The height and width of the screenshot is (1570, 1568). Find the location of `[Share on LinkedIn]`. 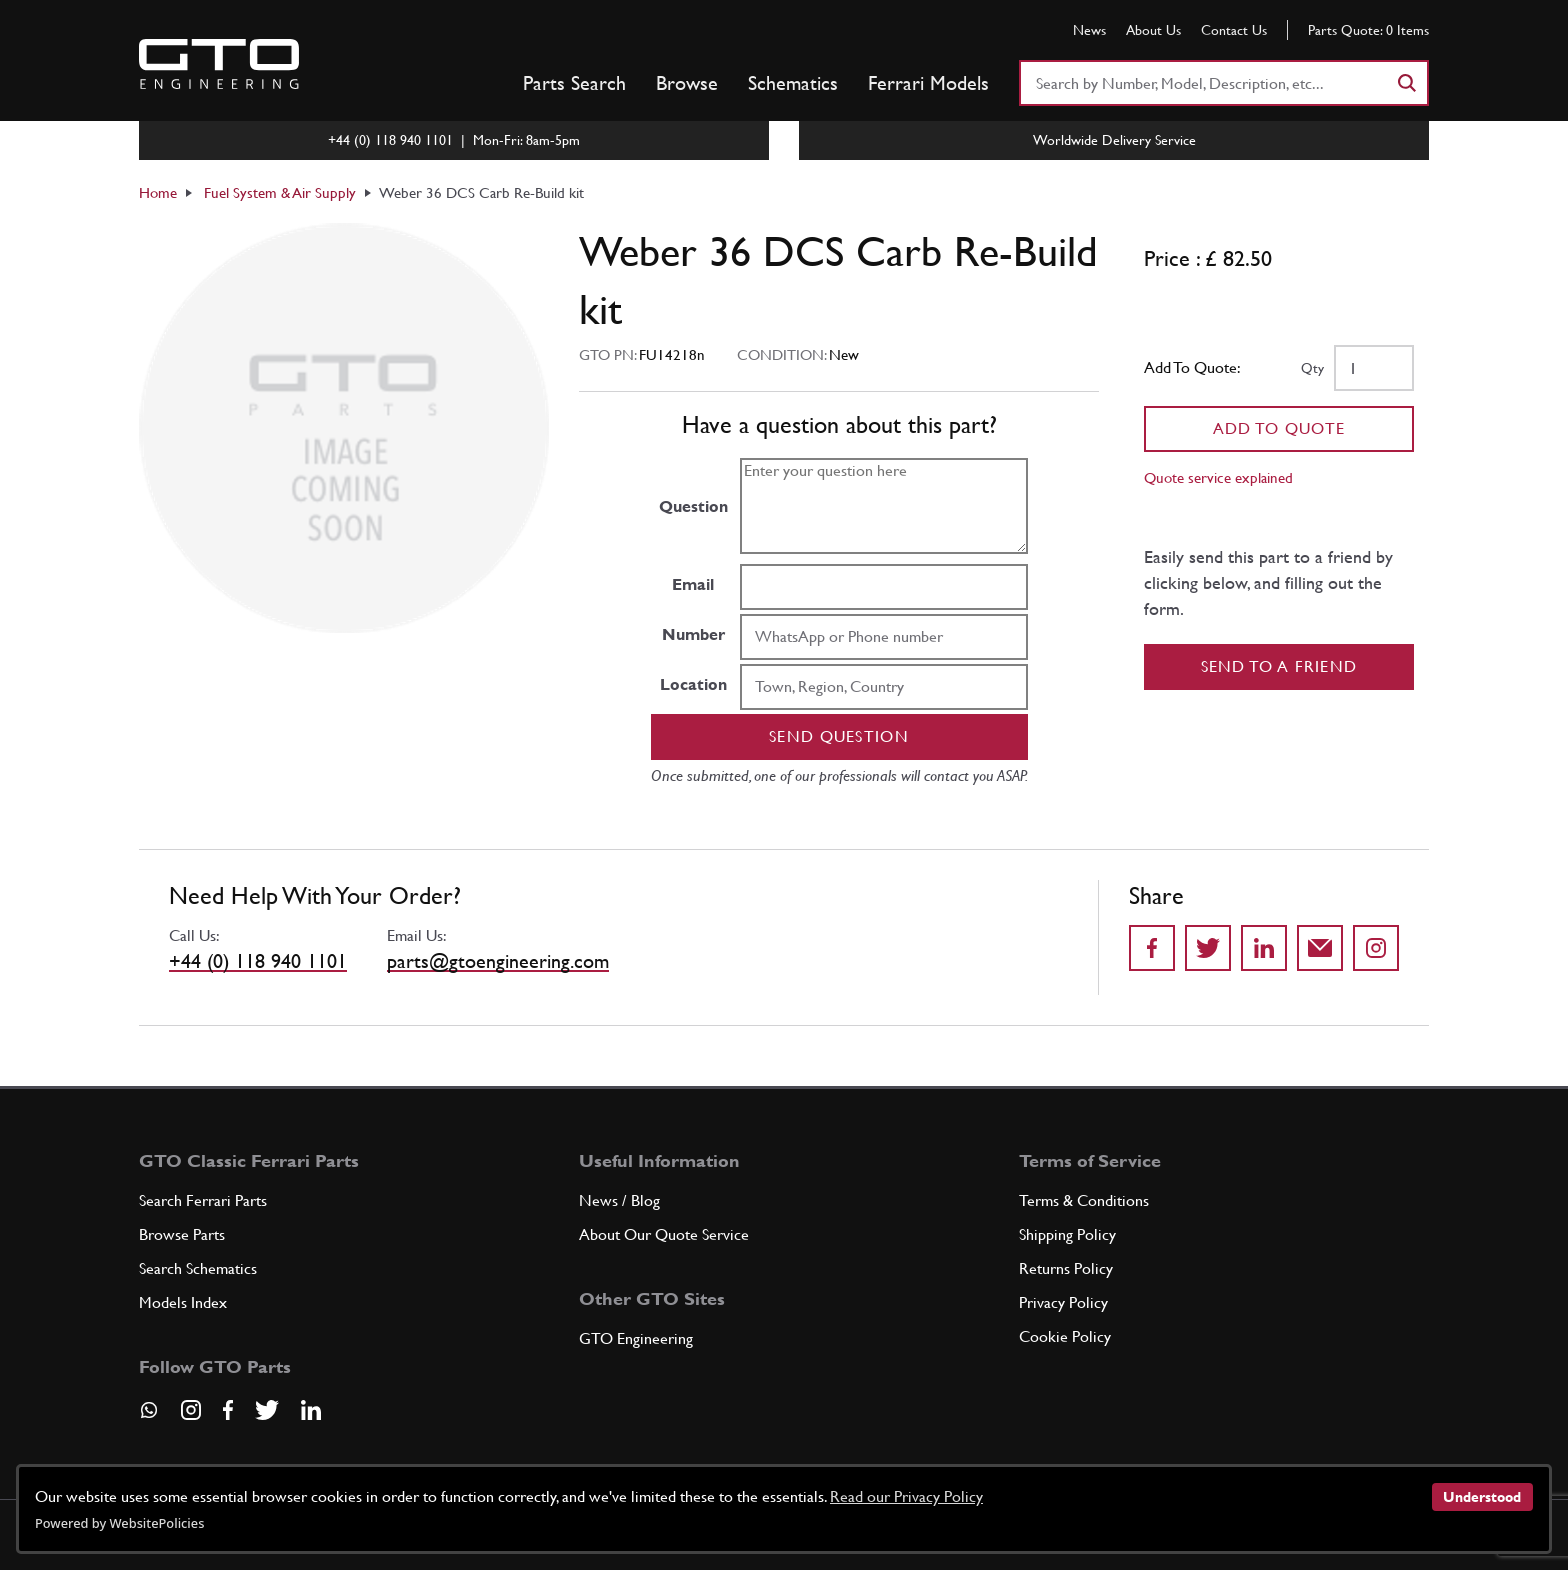

[Share on LinkedIn] is located at coordinates (1264, 948).